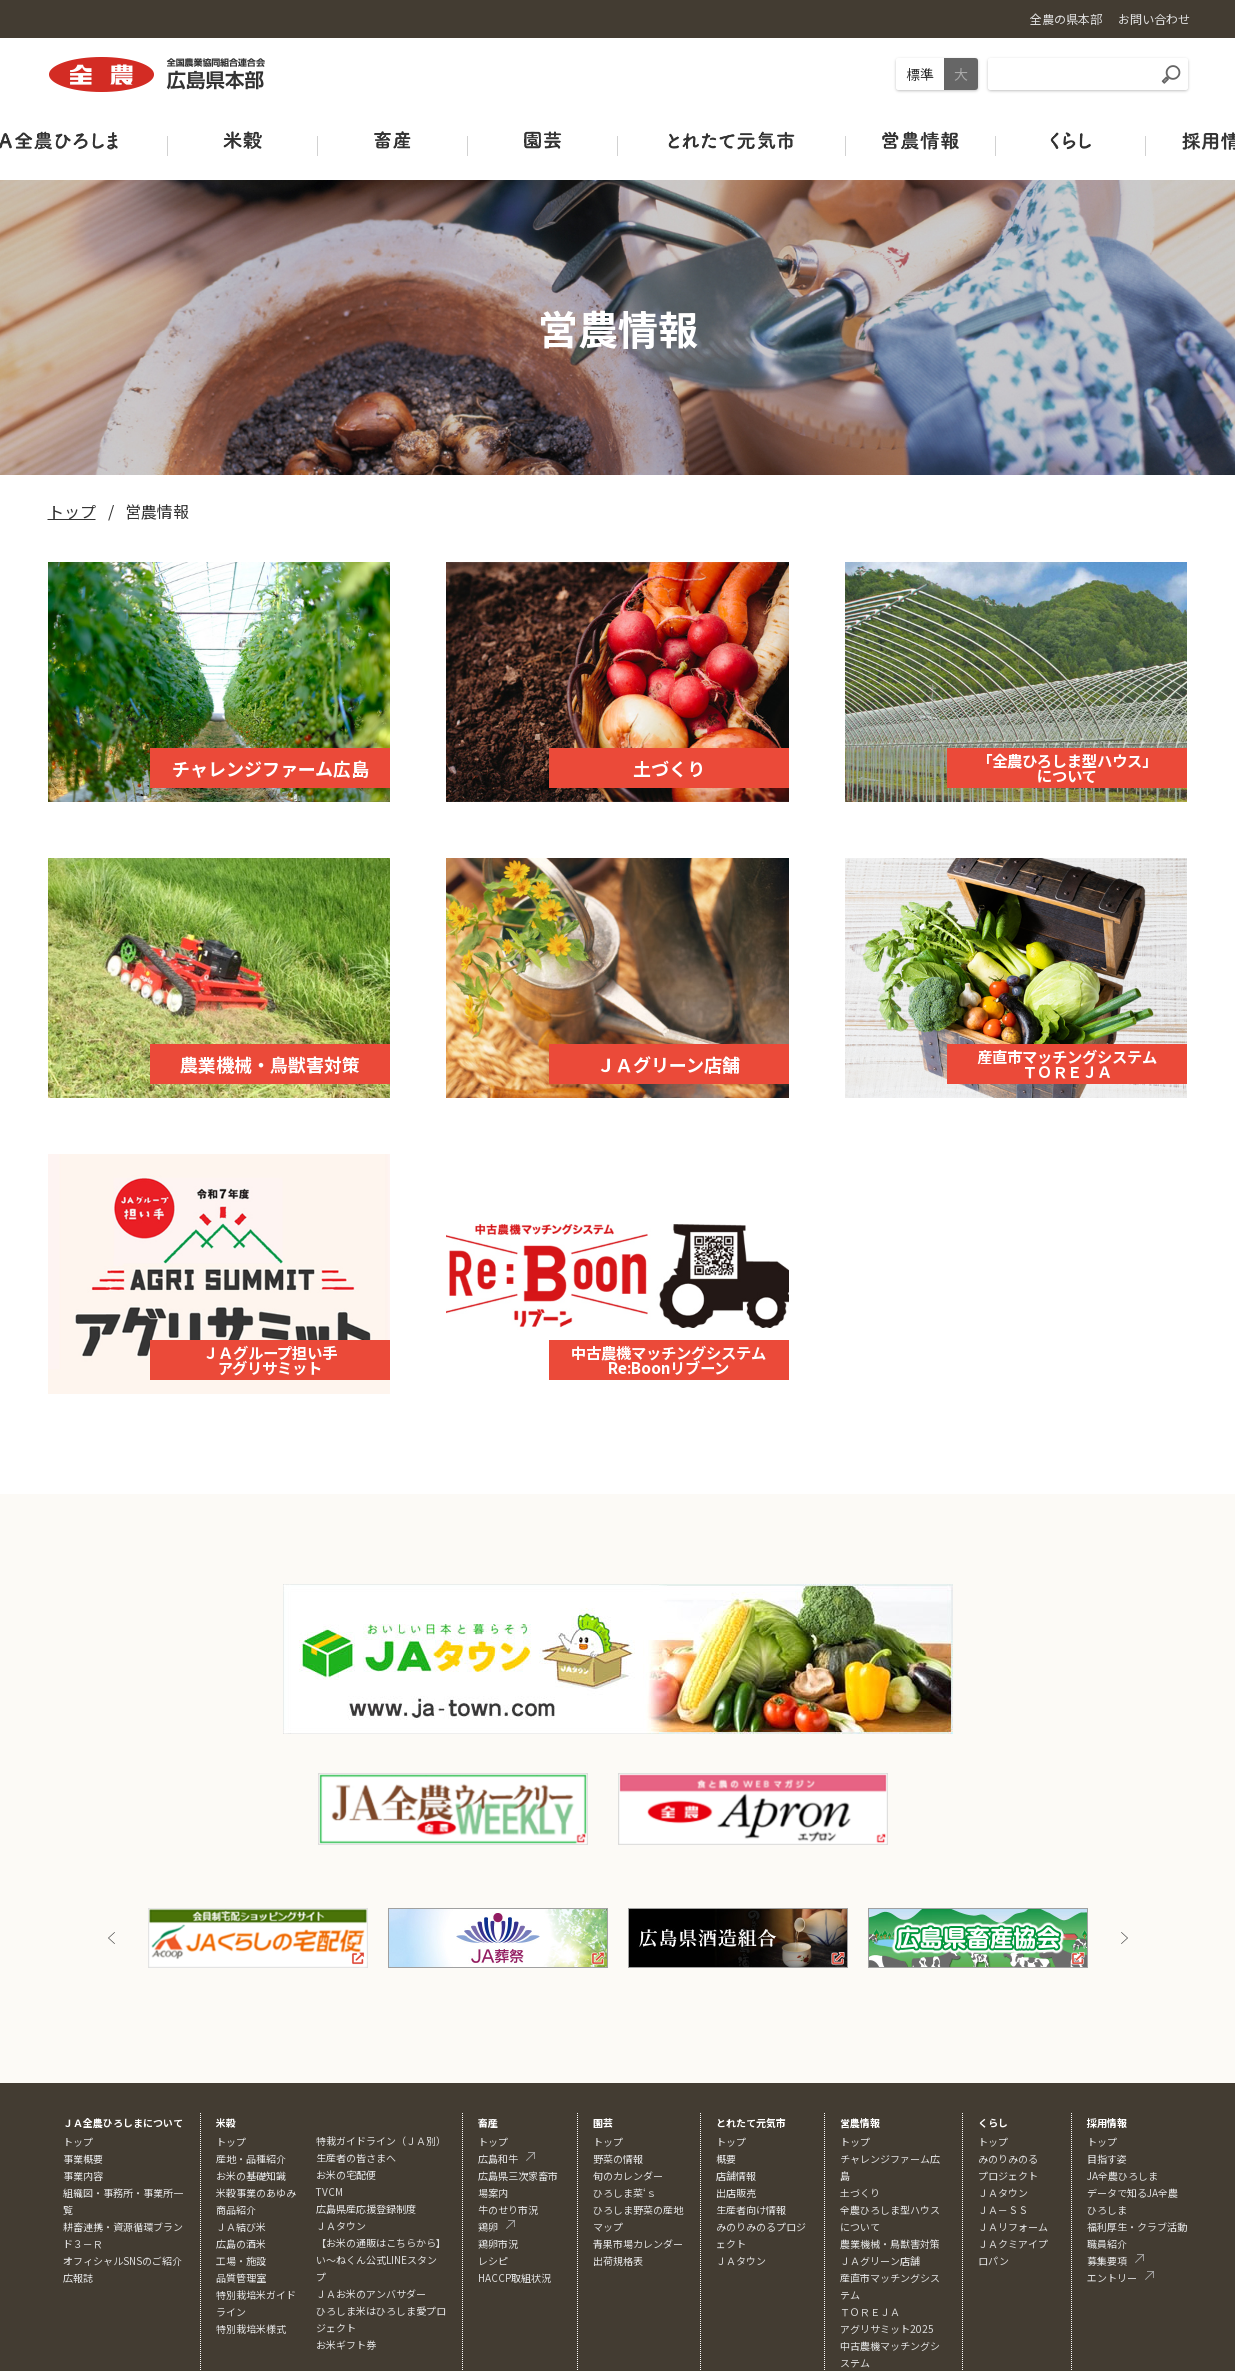 This screenshot has width=1235, height=2371. I want to click on 概要, so click(726, 2158).